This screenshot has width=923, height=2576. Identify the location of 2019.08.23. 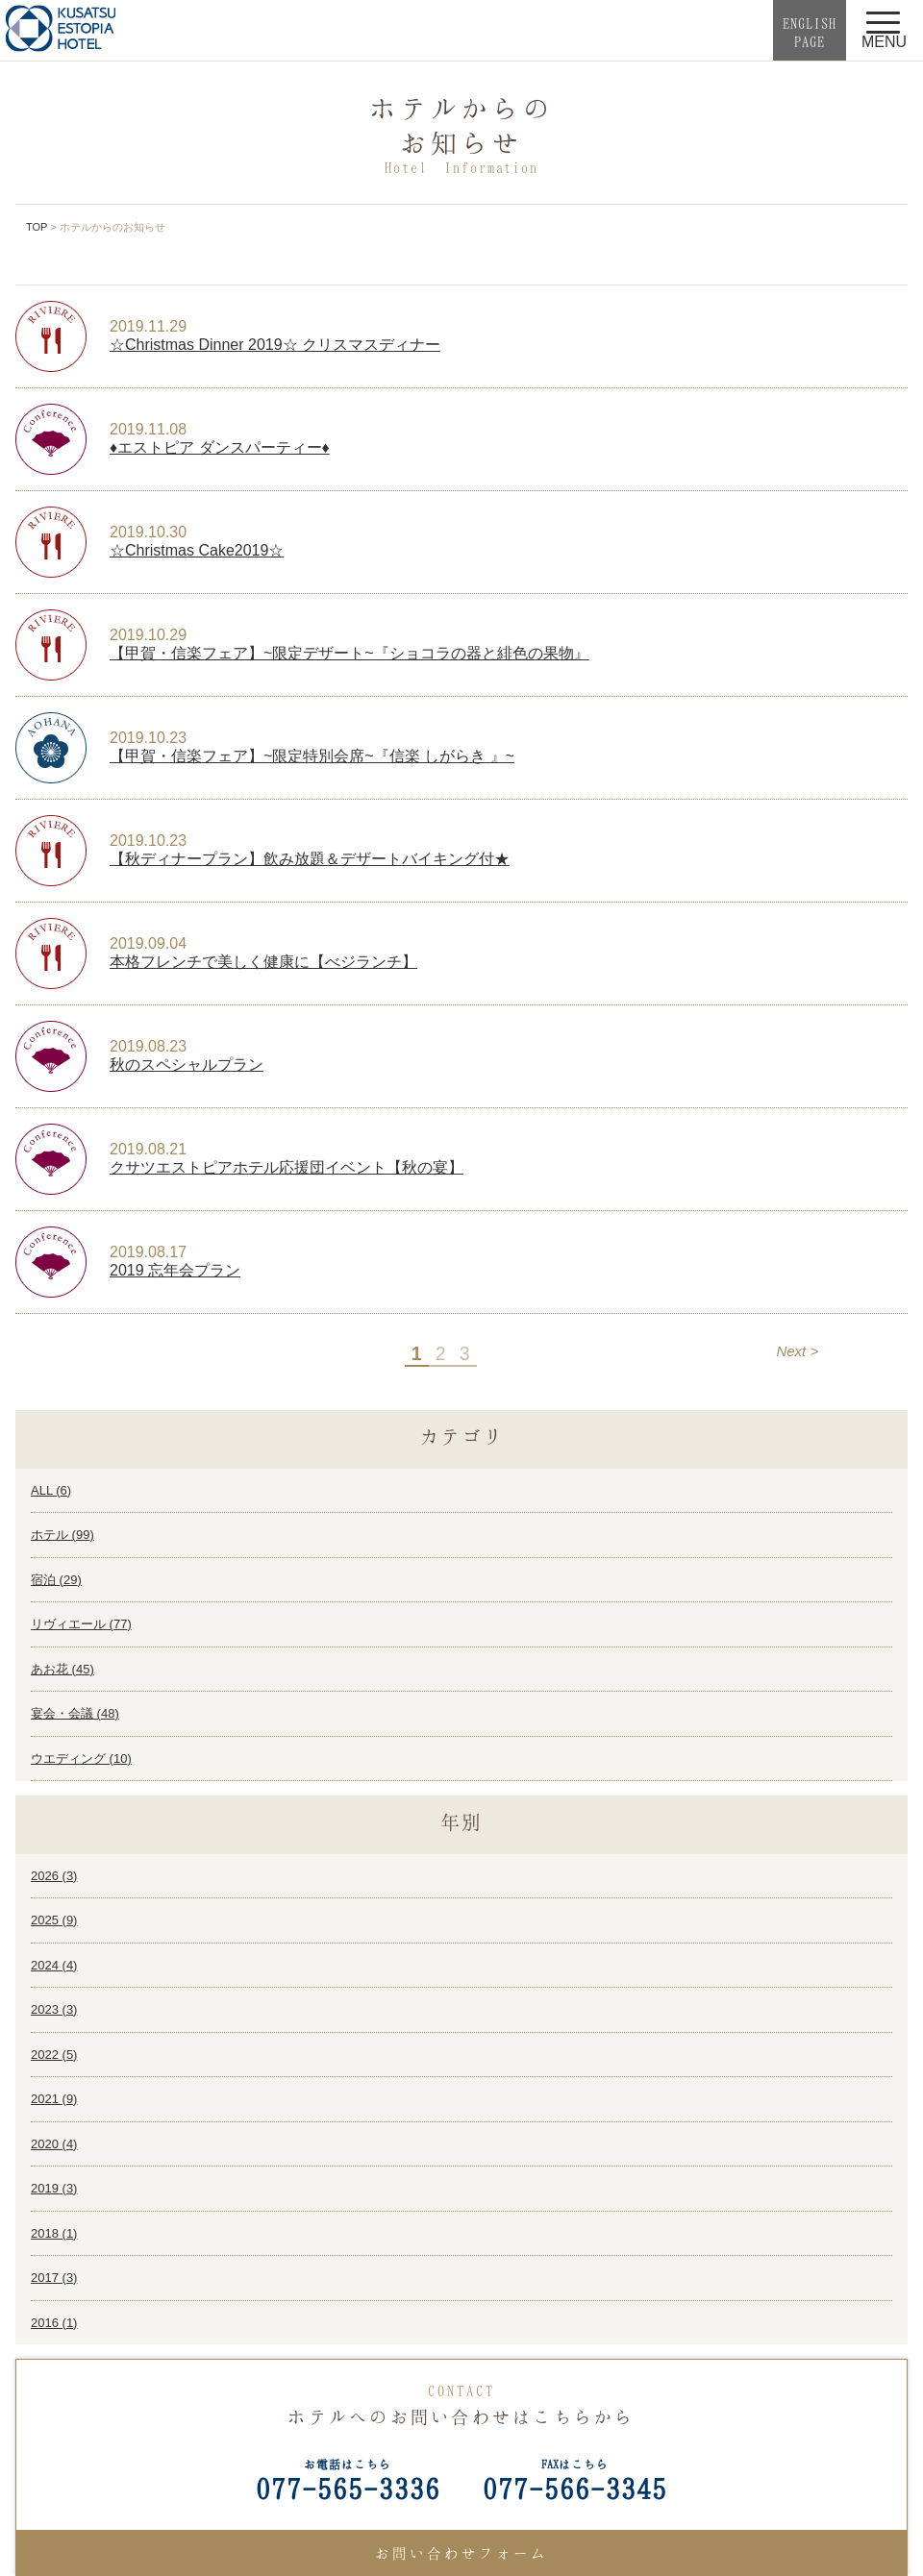
(148, 1046).